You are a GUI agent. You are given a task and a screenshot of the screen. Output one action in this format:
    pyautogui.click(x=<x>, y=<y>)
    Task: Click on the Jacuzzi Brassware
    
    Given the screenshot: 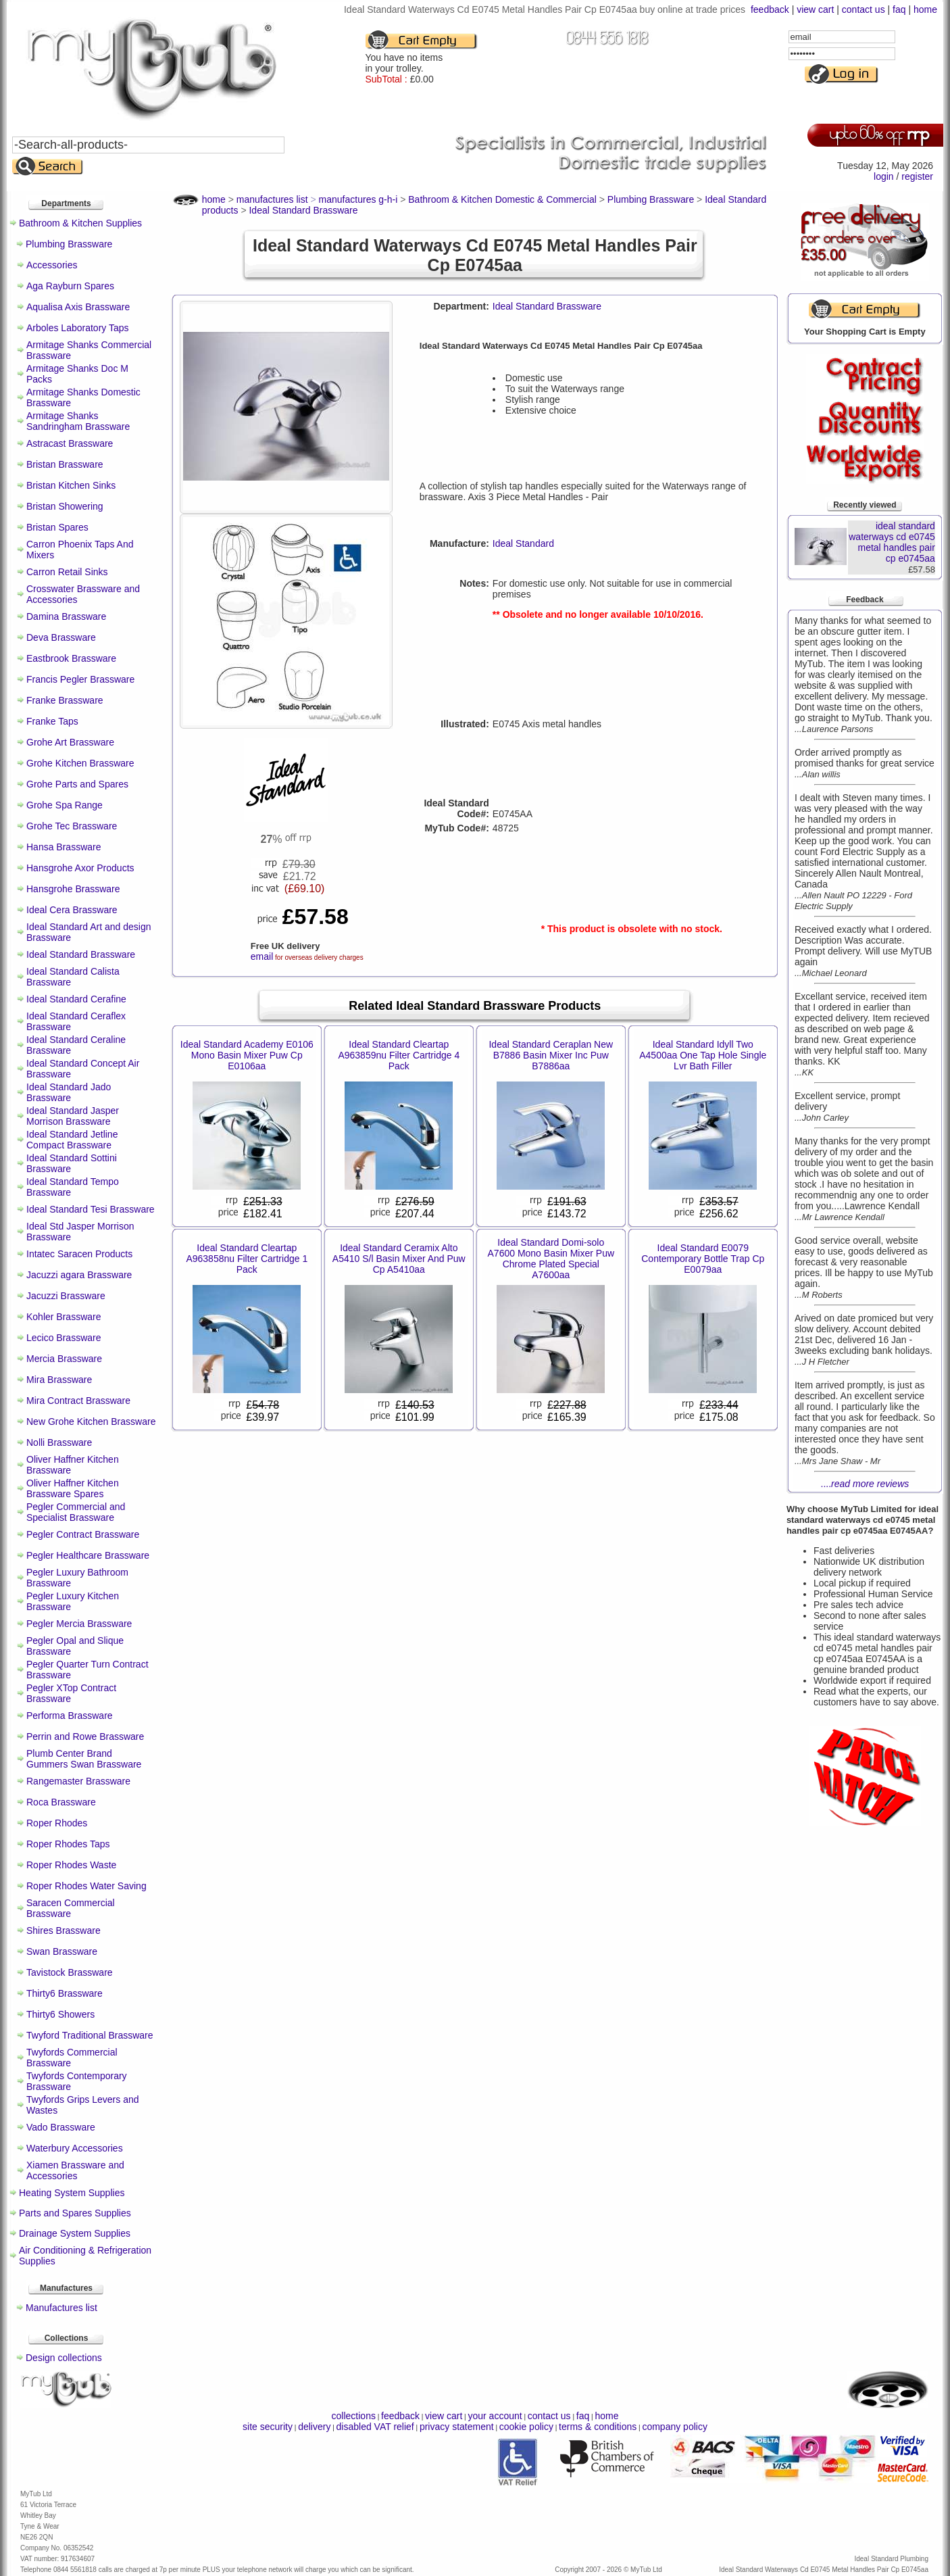 What is the action you would take?
    pyautogui.click(x=65, y=1295)
    